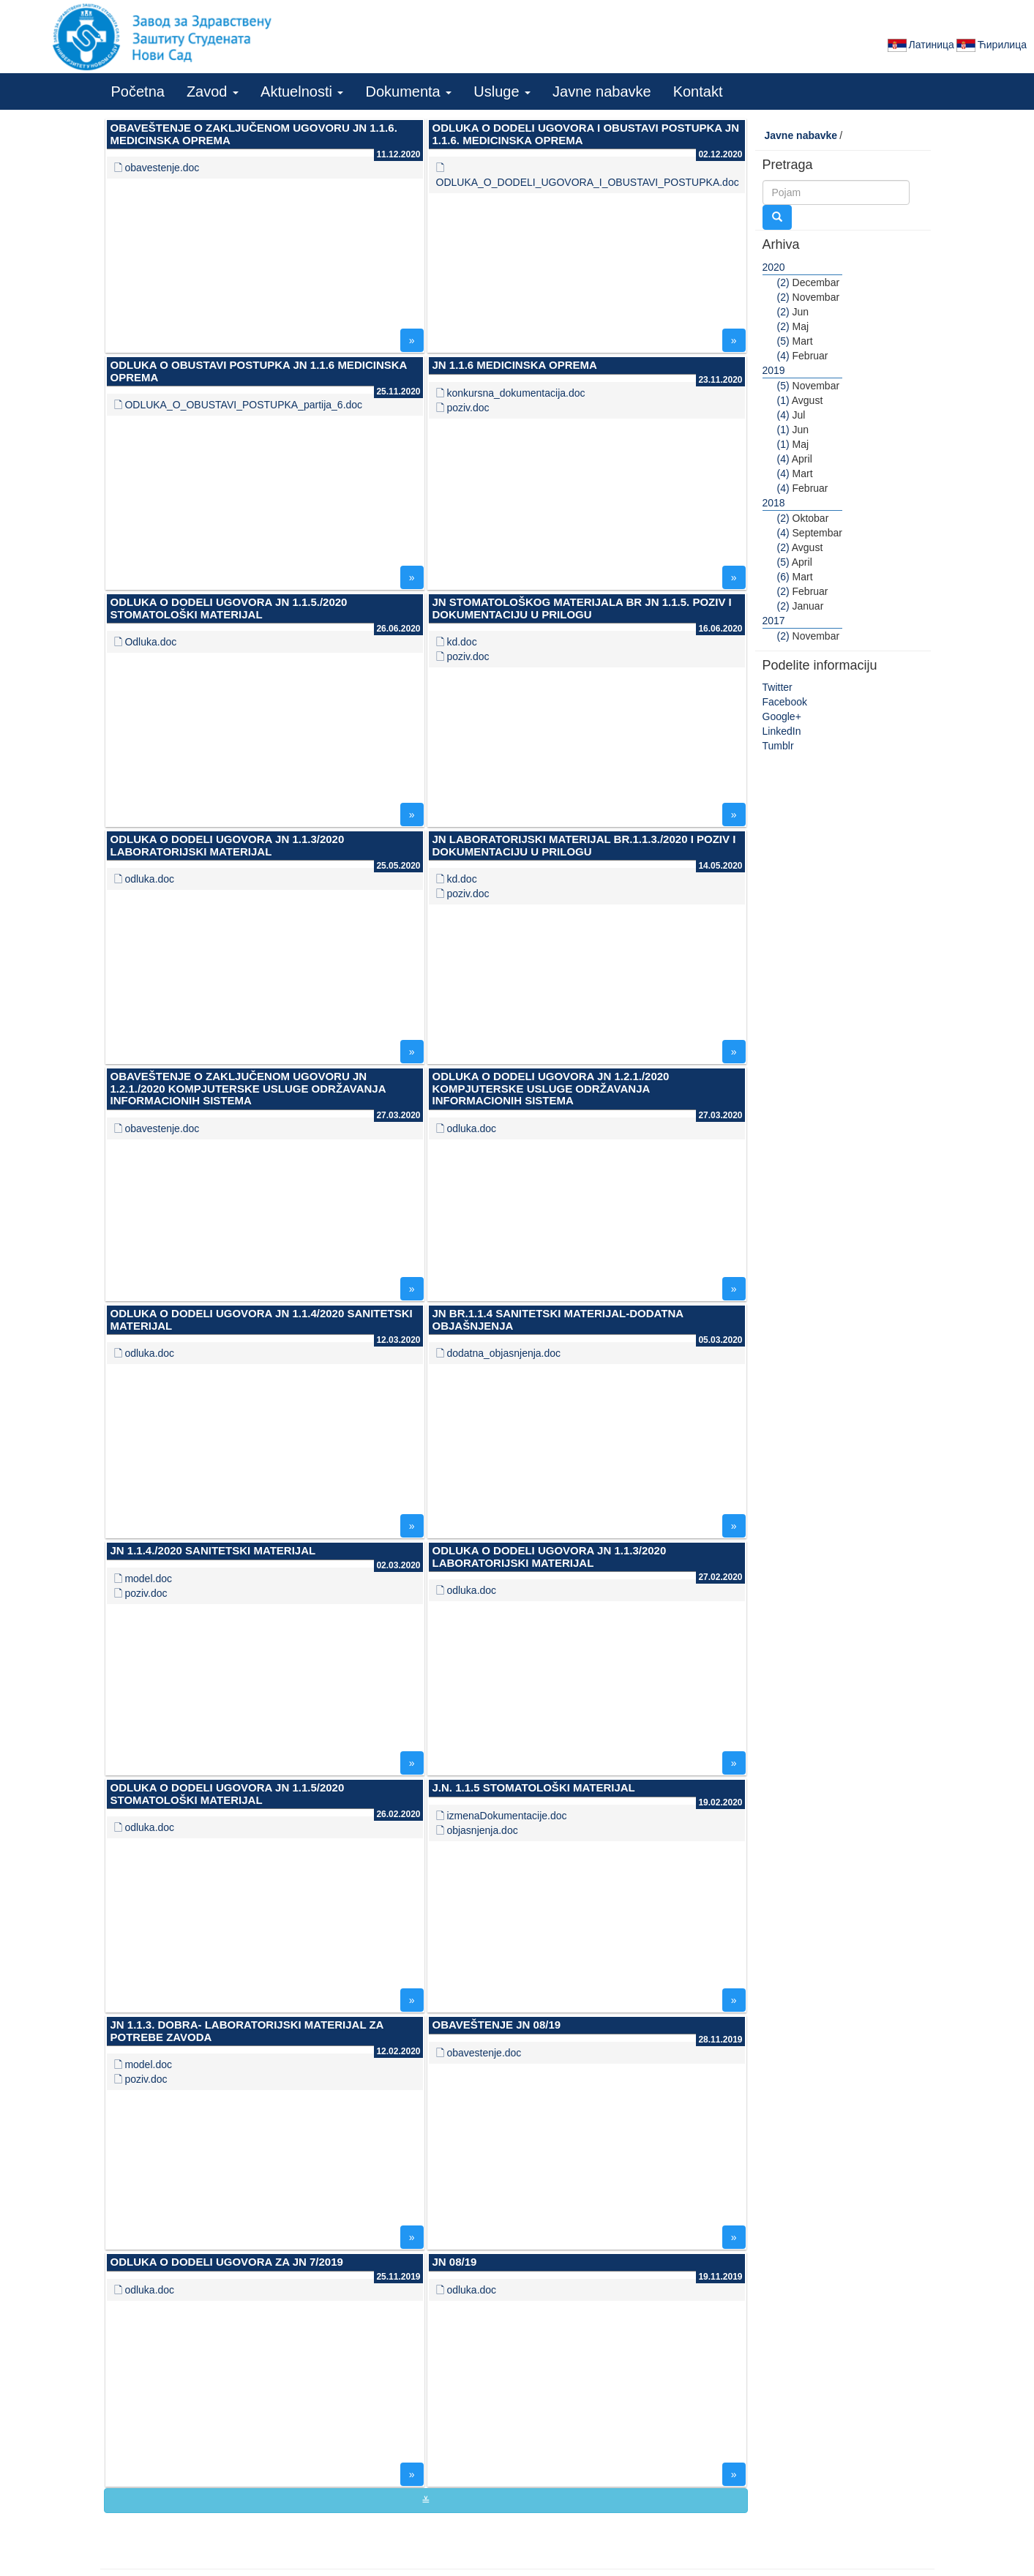  I want to click on Twitter, so click(778, 687).